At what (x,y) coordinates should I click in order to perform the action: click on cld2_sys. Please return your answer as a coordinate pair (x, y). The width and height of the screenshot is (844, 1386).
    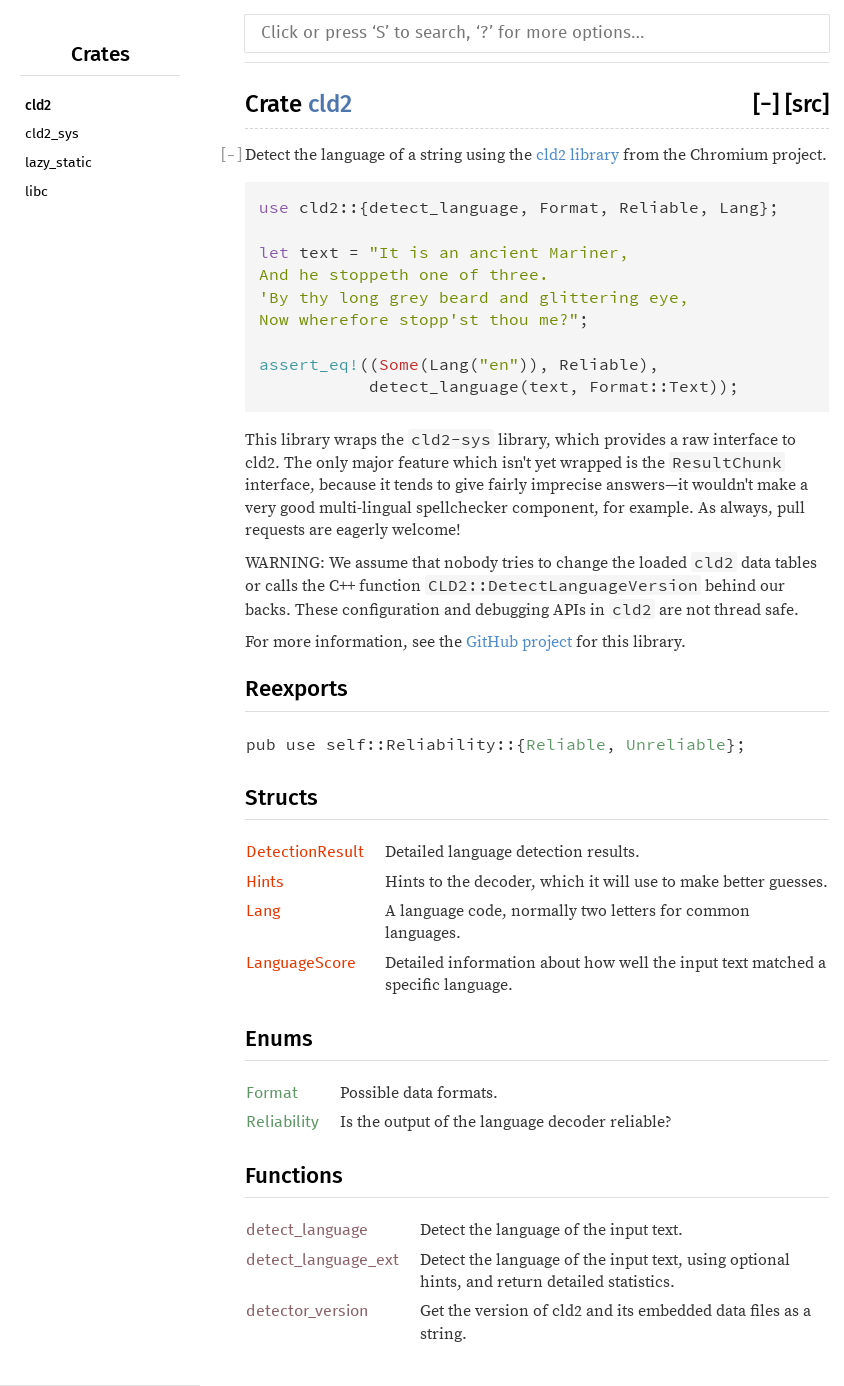
    Looking at the image, I should click on (52, 134).